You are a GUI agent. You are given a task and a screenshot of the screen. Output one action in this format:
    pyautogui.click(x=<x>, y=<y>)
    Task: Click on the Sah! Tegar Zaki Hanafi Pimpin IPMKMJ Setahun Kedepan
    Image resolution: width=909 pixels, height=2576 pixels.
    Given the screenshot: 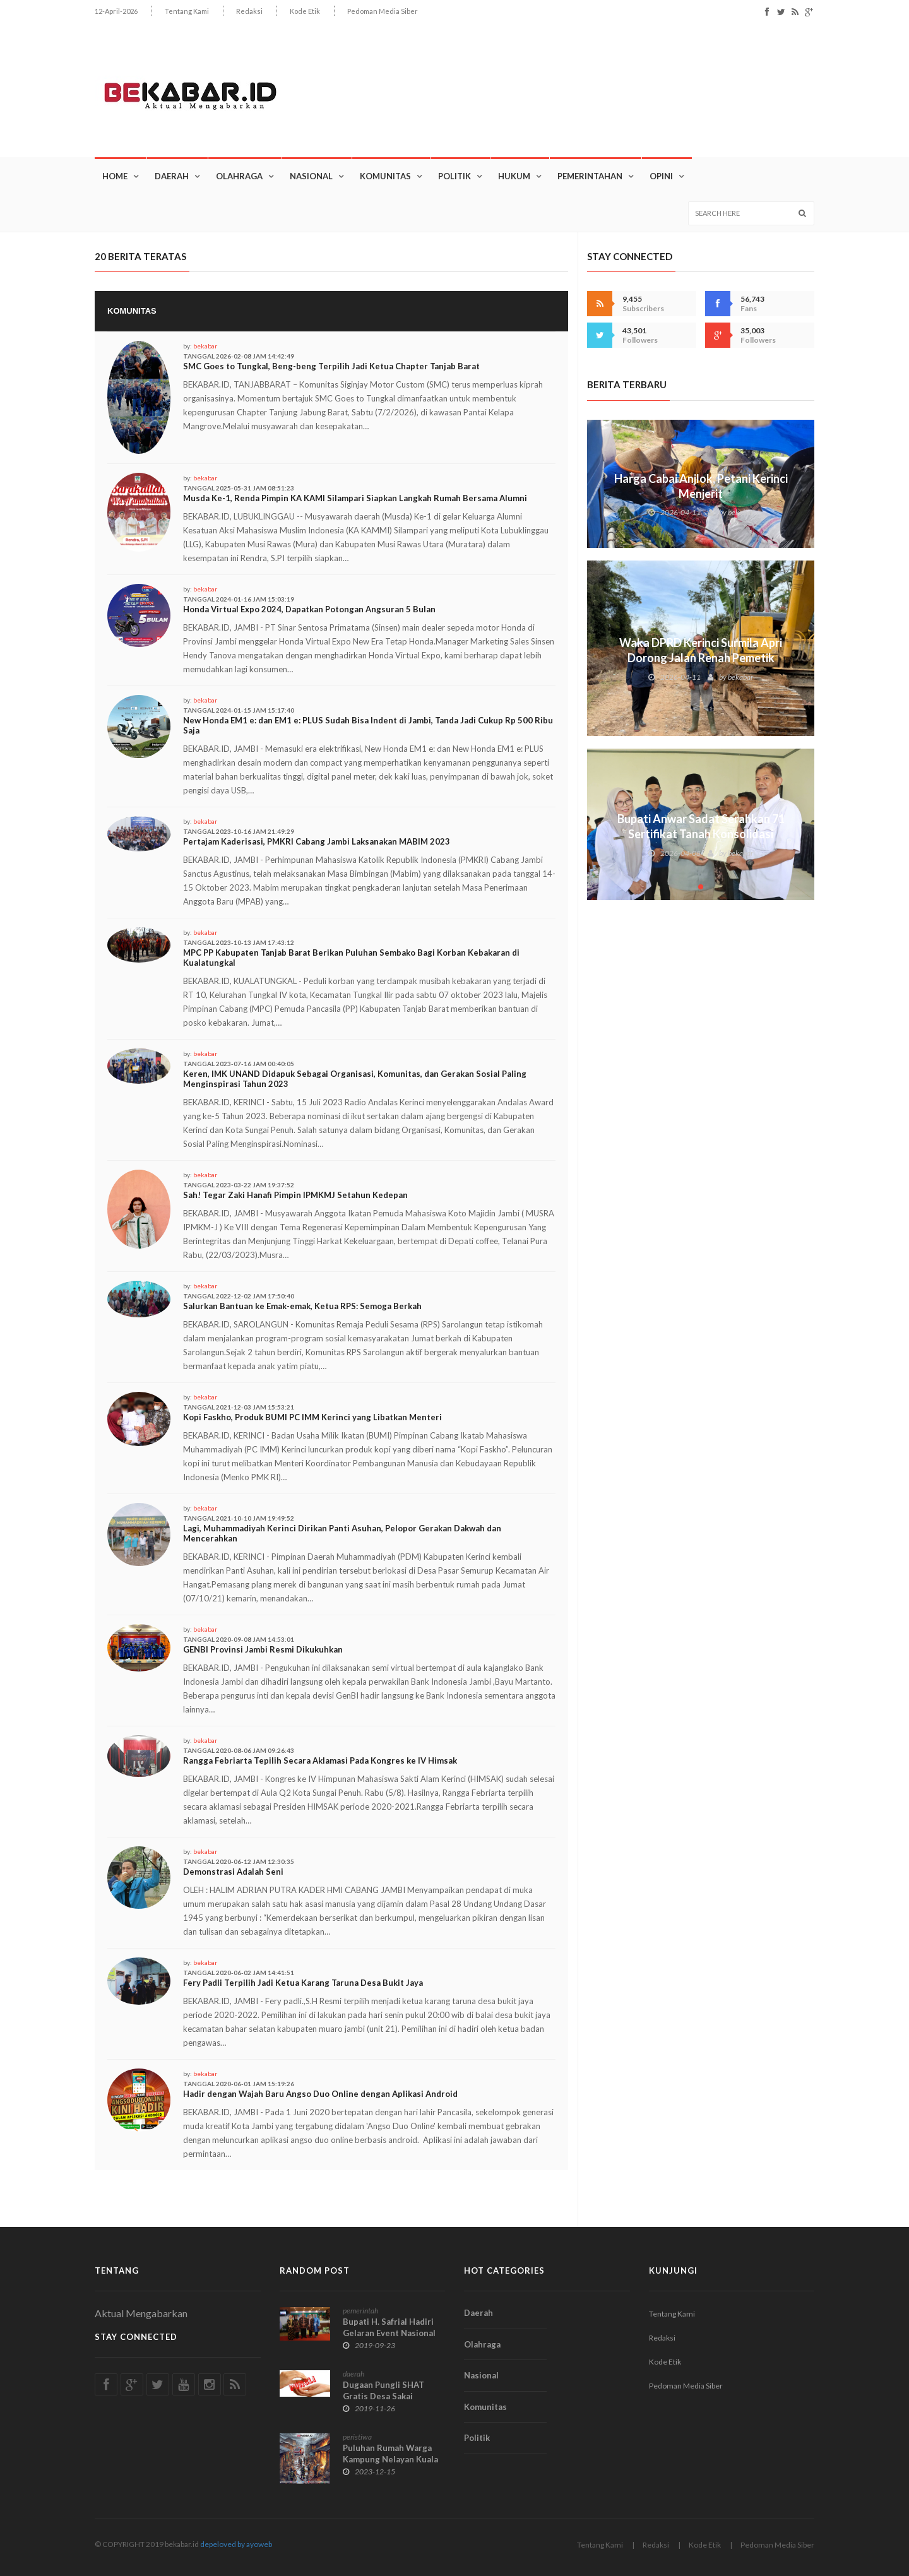 What is the action you would take?
    pyautogui.click(x=295, y=1195)
    